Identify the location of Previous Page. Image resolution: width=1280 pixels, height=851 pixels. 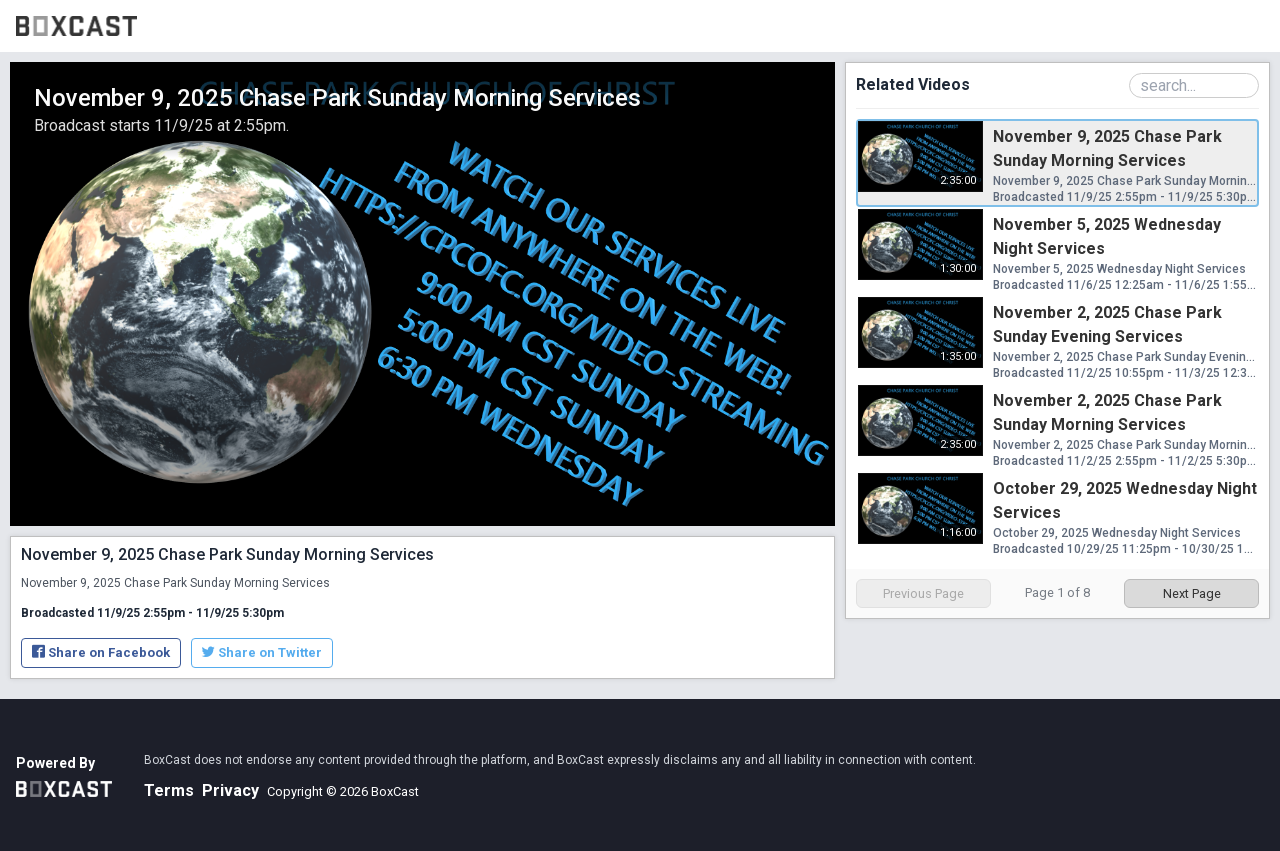
(923, 593).